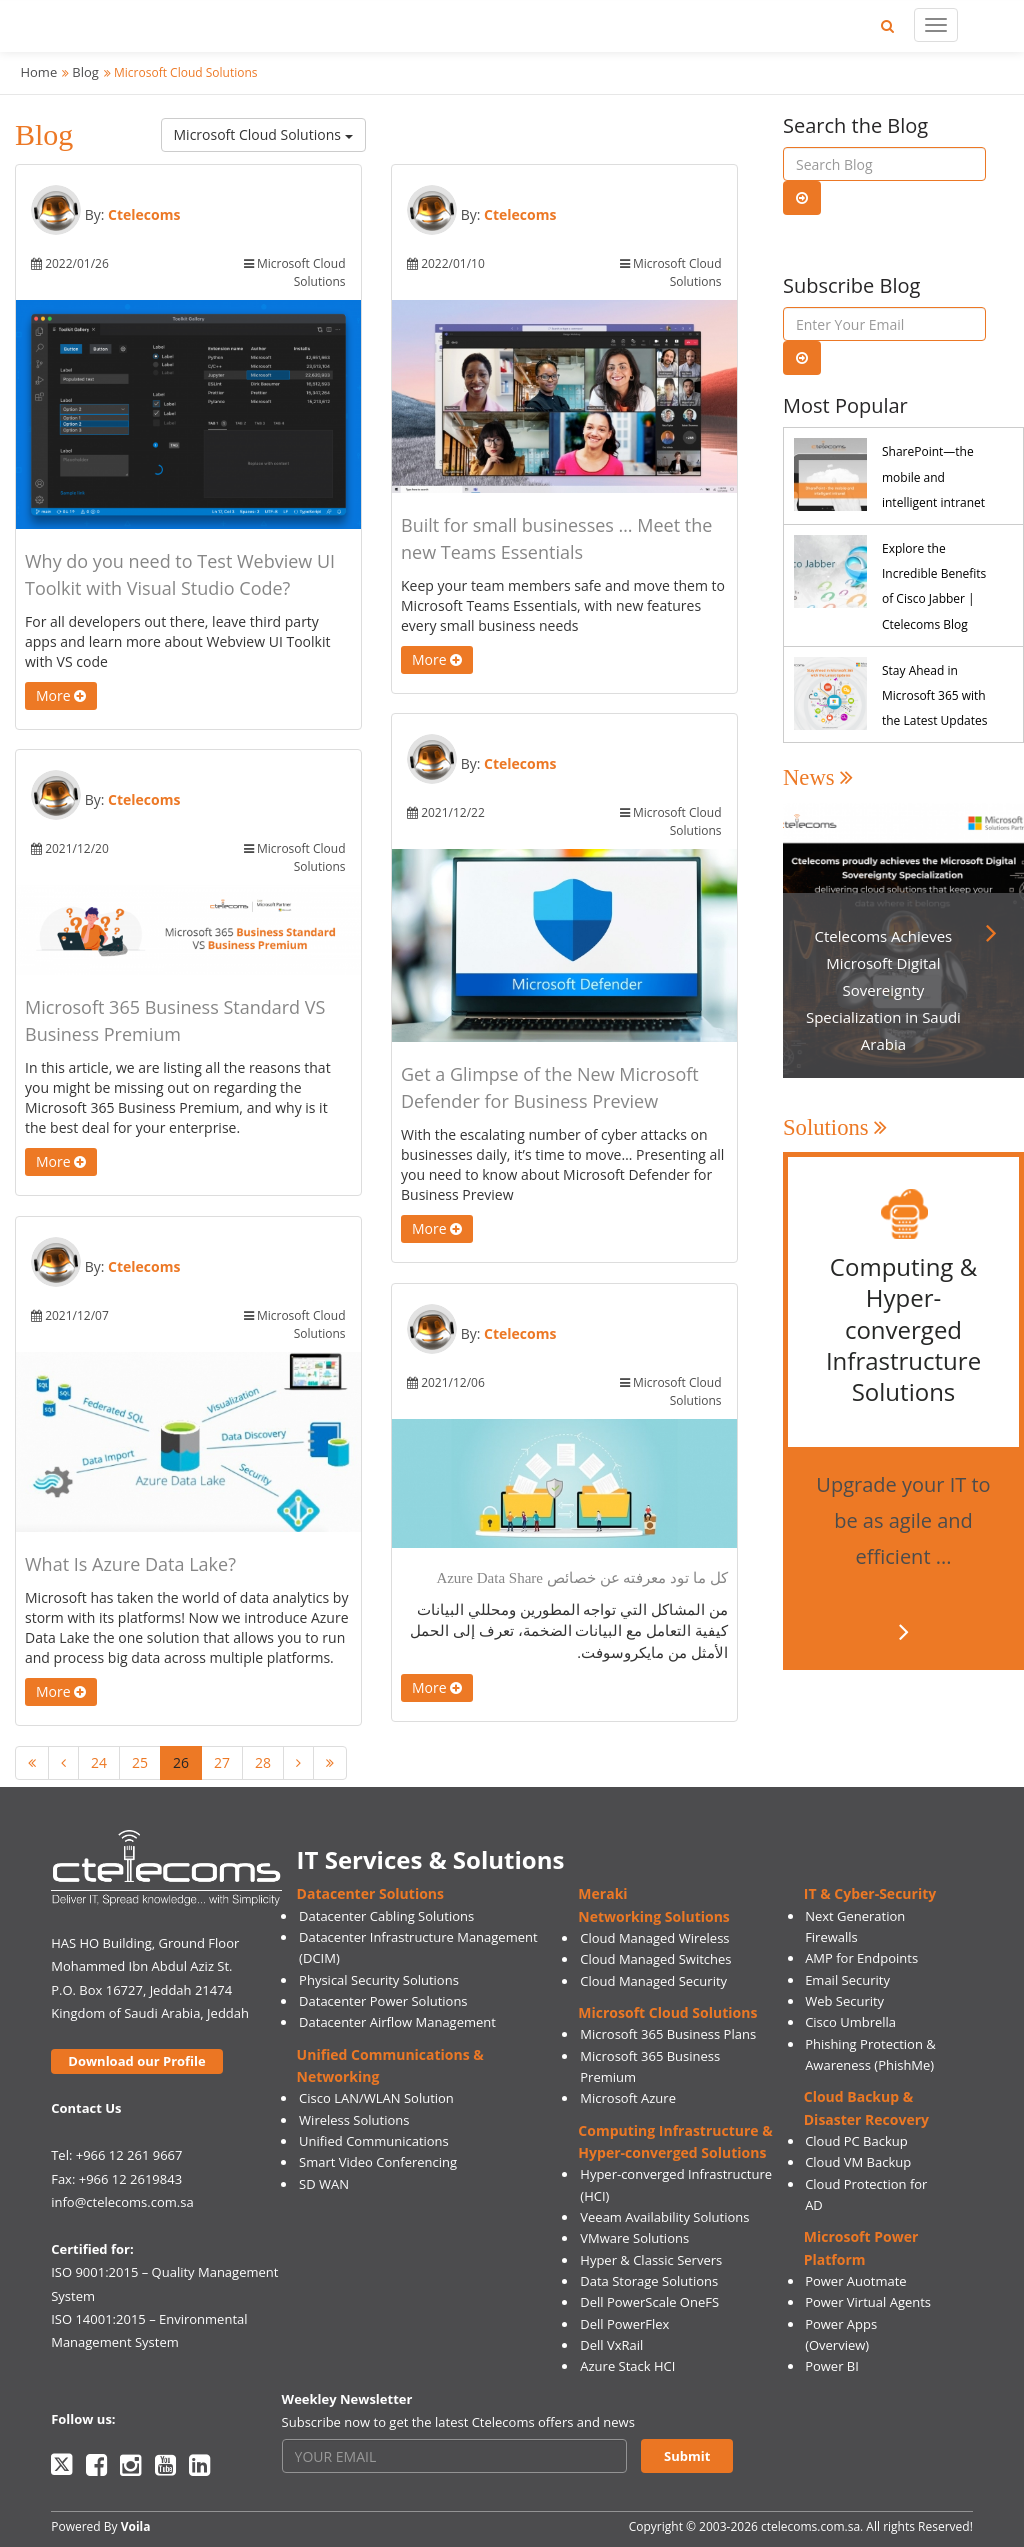  Describe the element at coordinates (655, 1959) in the screenshot. I see `Cloud Managed Switches` at that location.